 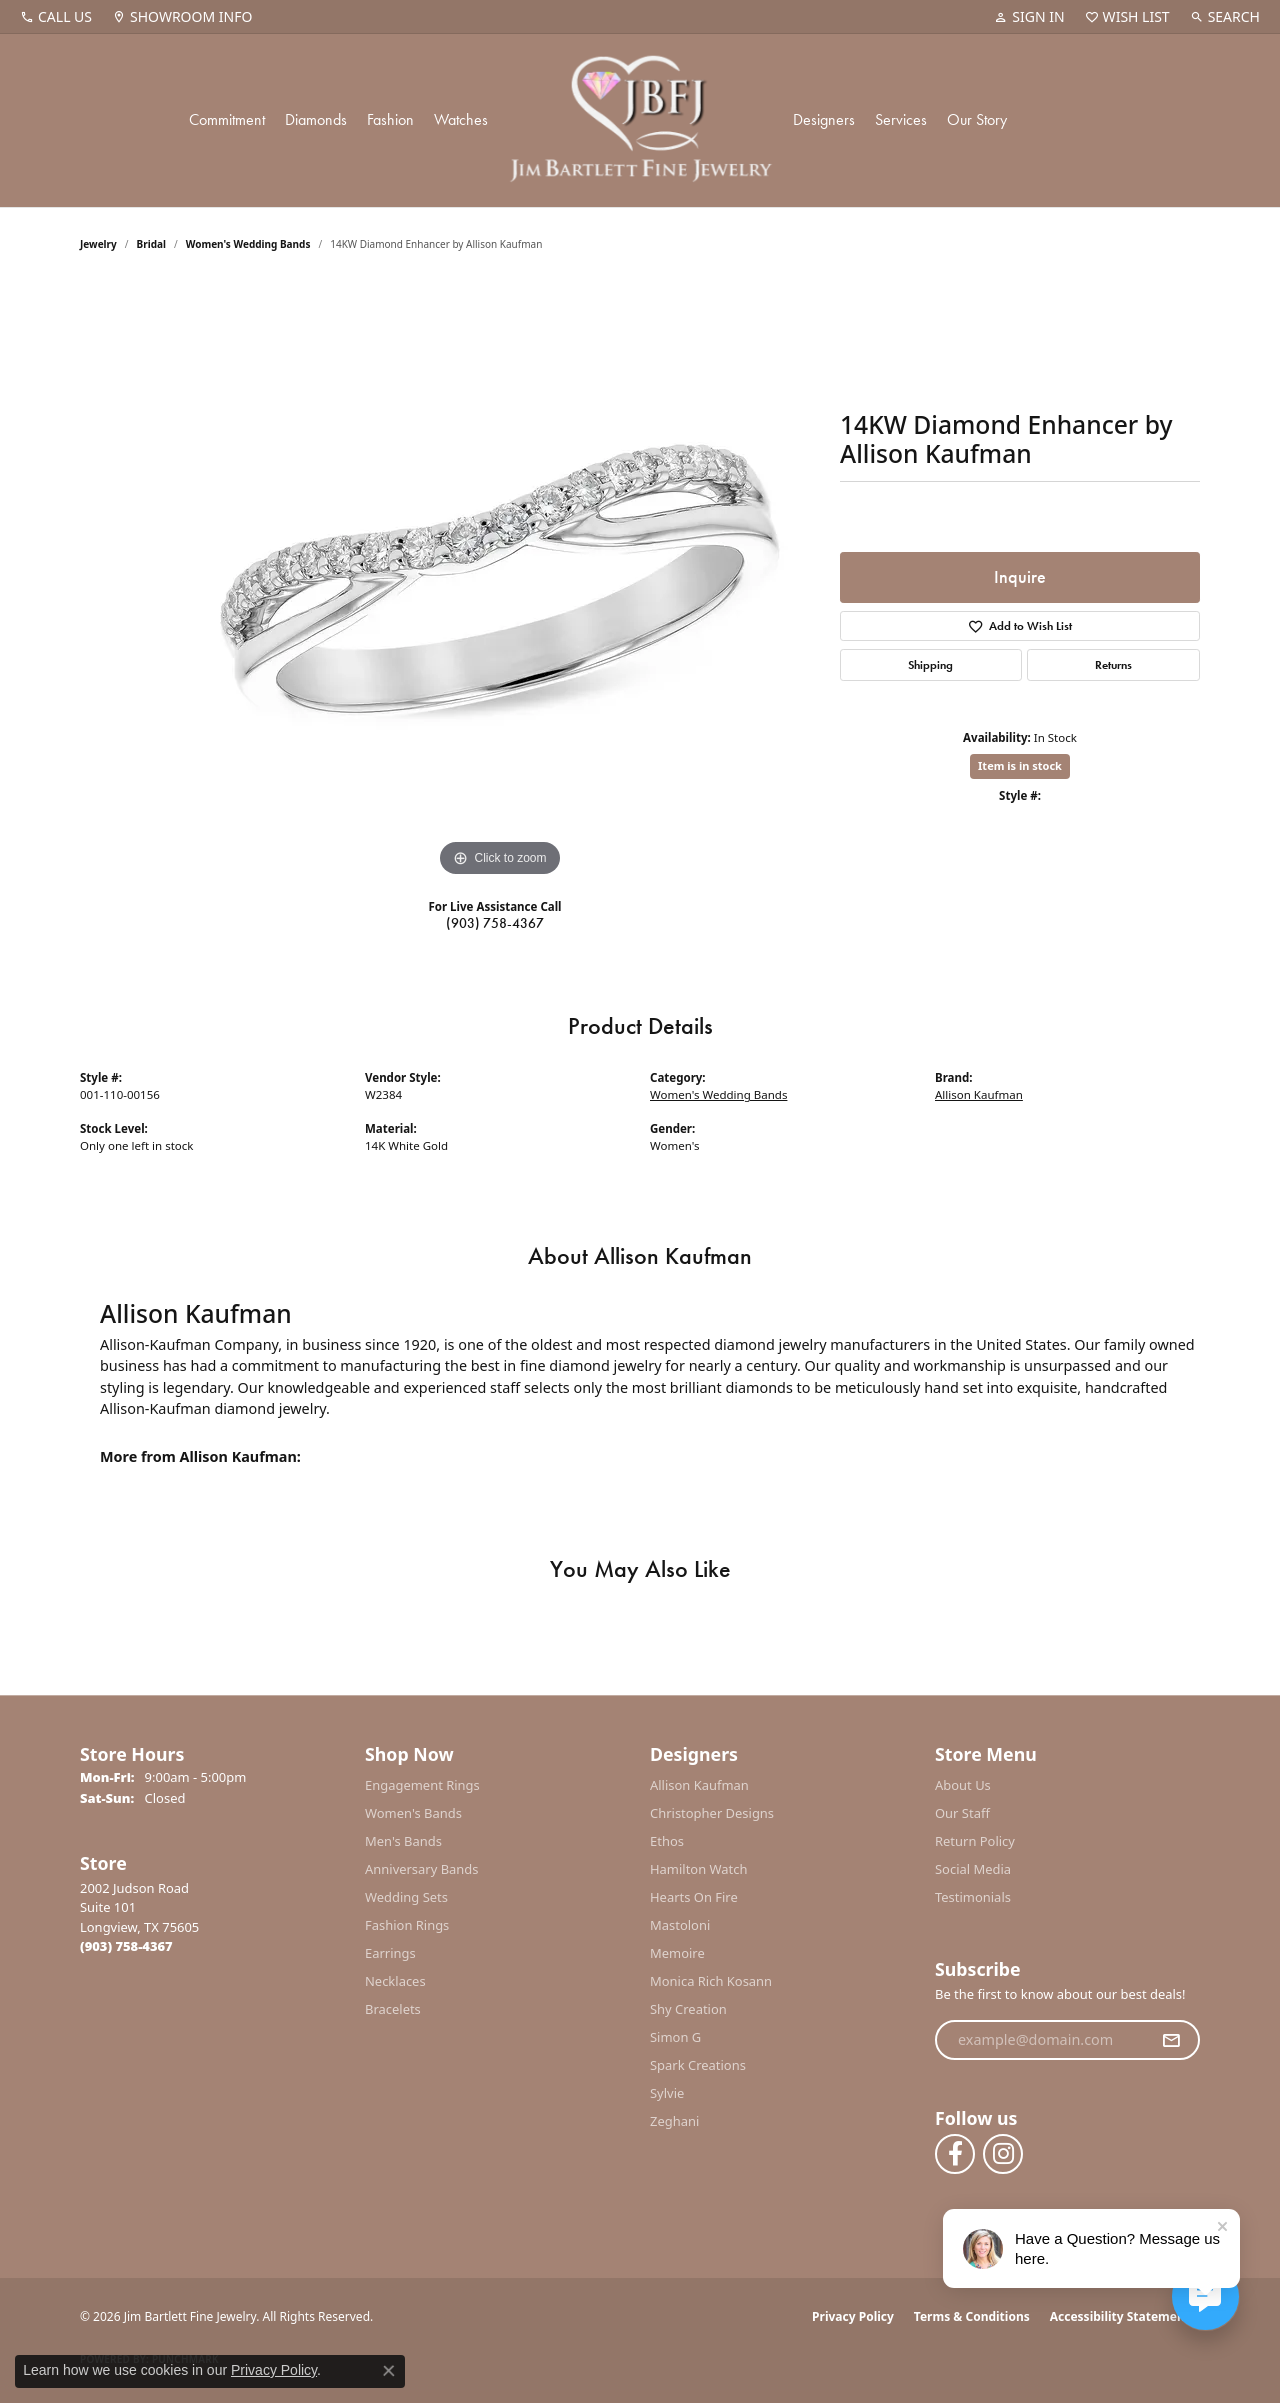 What do you see at coordinates (674, 2121) in the screenshot?
I see `Zeghani [menuitem]` at bounding box center [674, 2121].